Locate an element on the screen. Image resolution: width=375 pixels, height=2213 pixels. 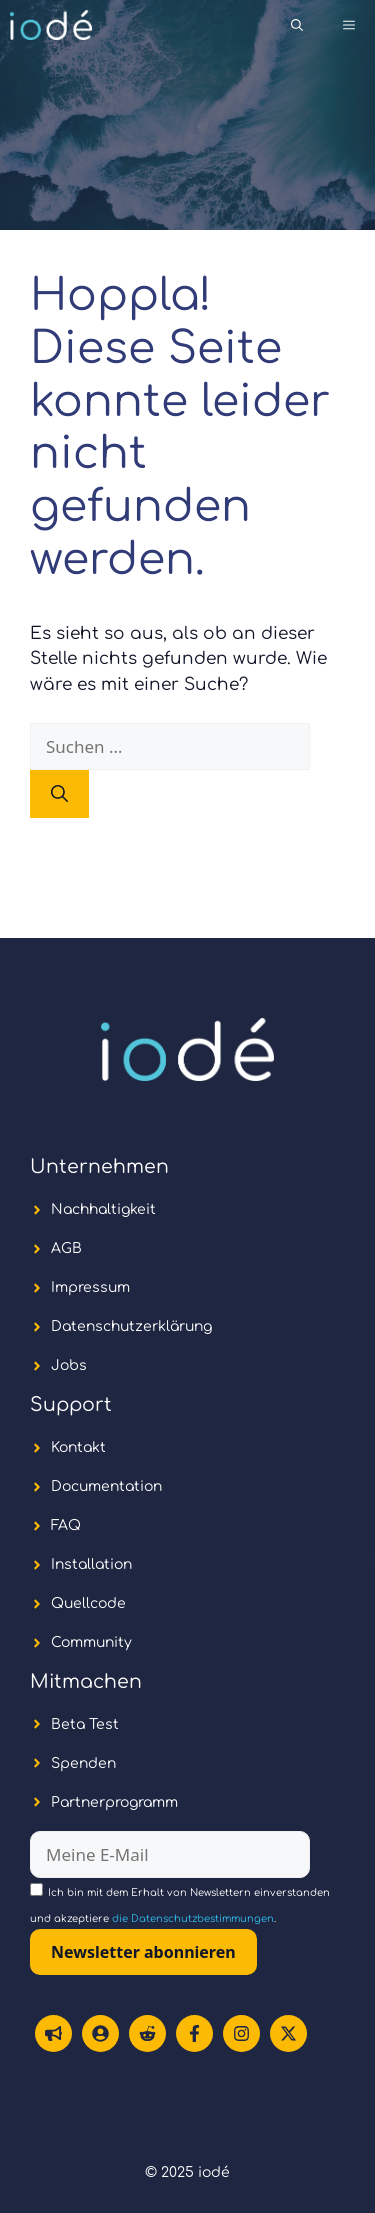
Impressum is located at coordinates (90, 1287).